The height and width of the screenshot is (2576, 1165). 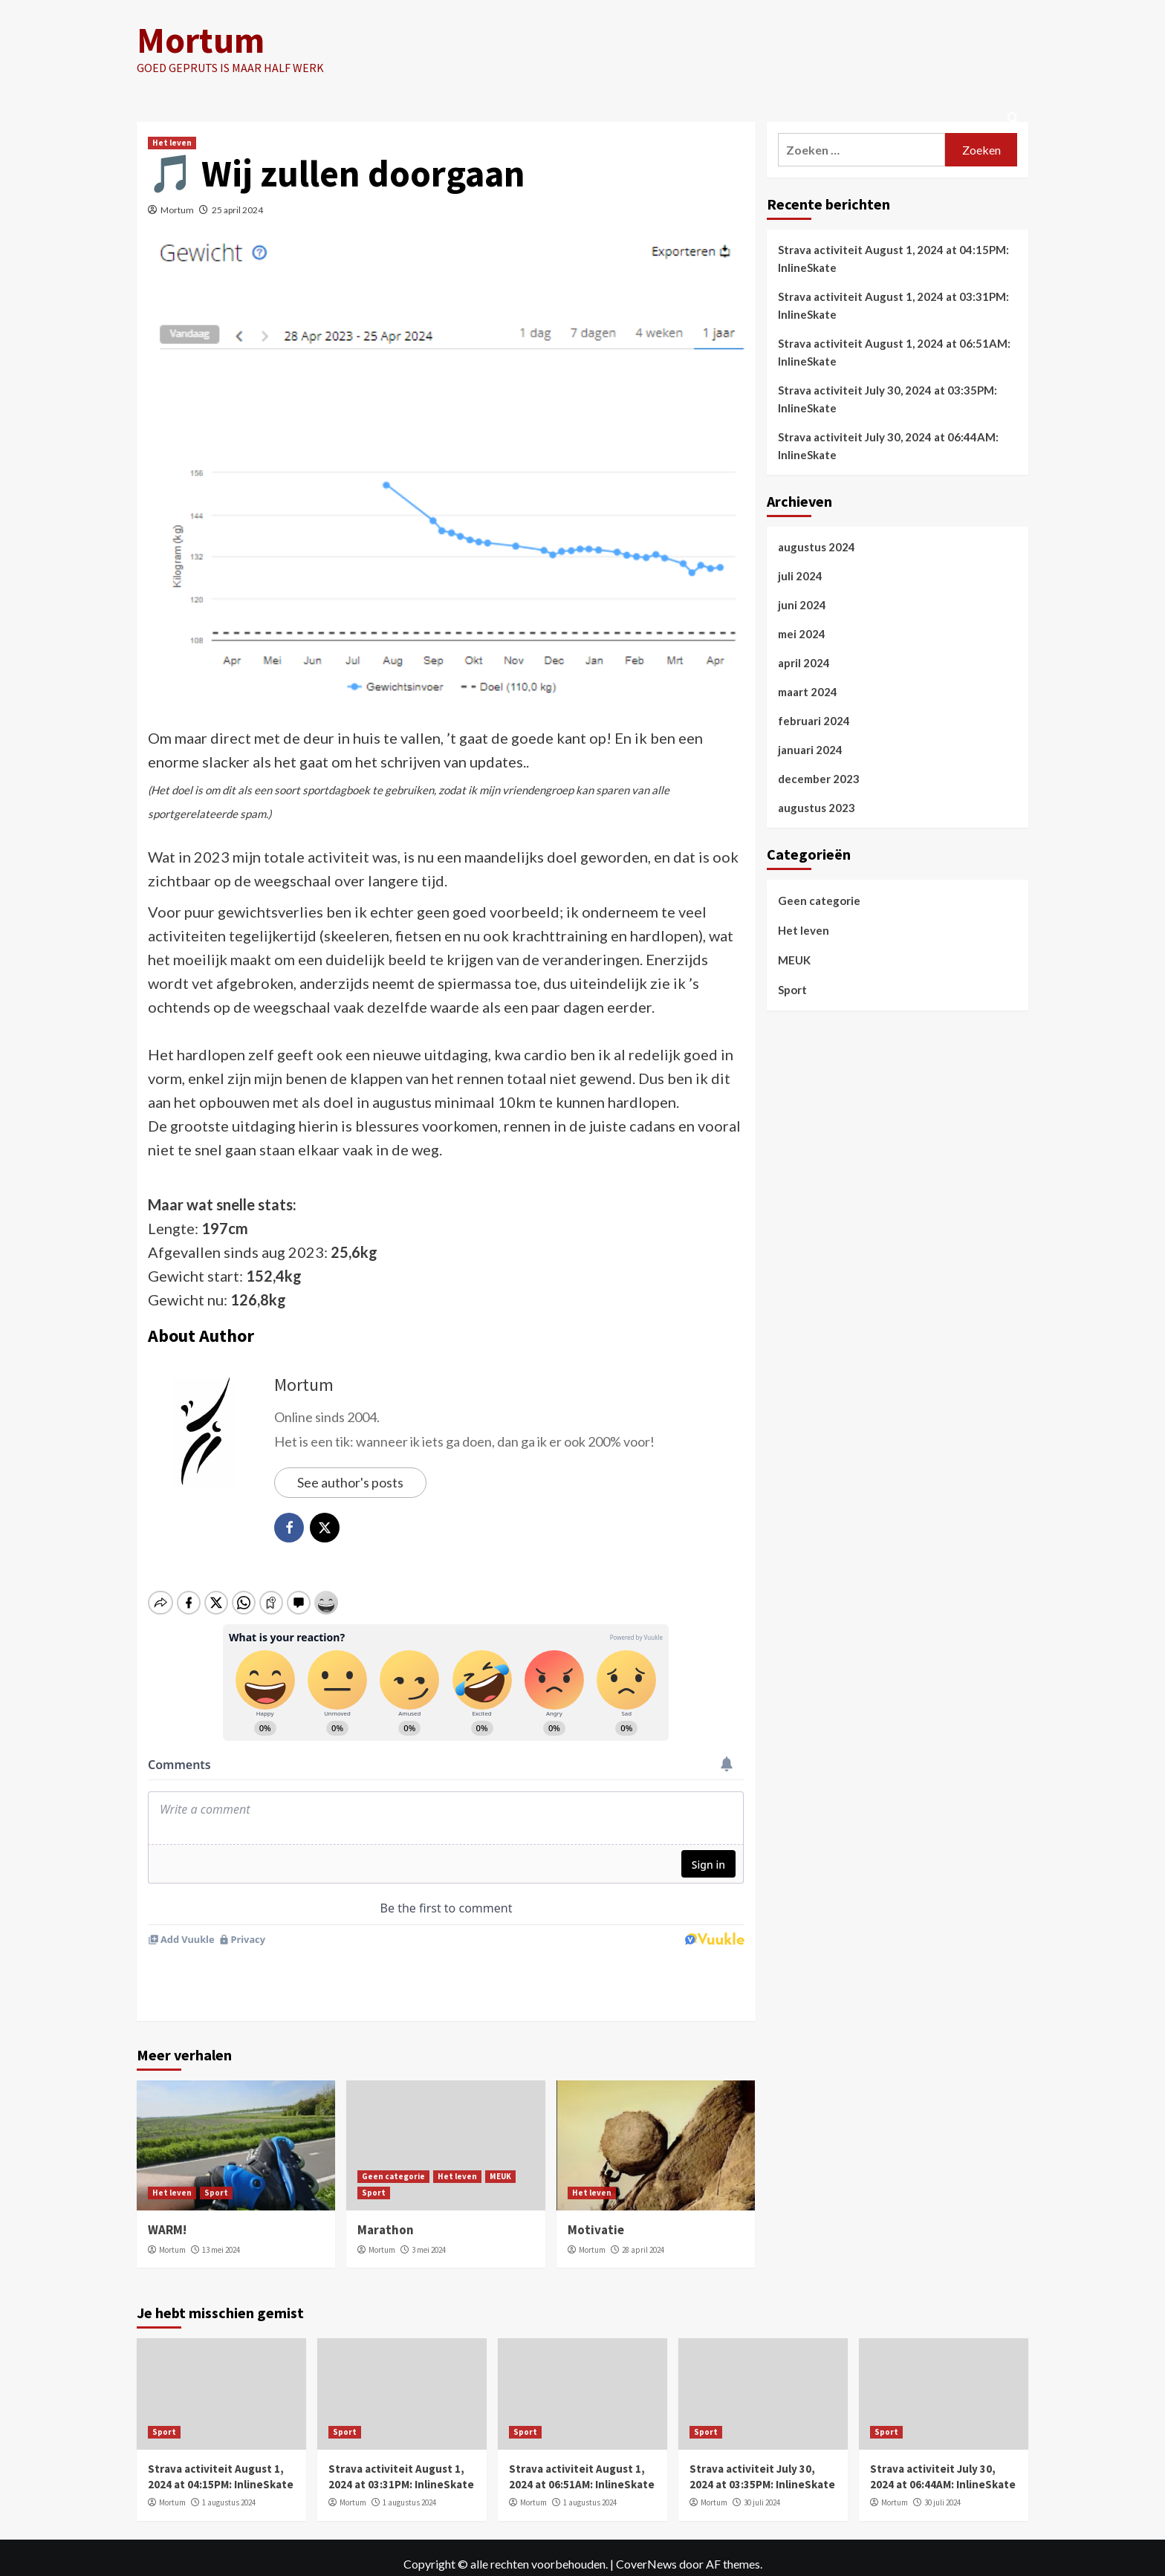 I want to click on januari 2024, so click(x=810, y=749).